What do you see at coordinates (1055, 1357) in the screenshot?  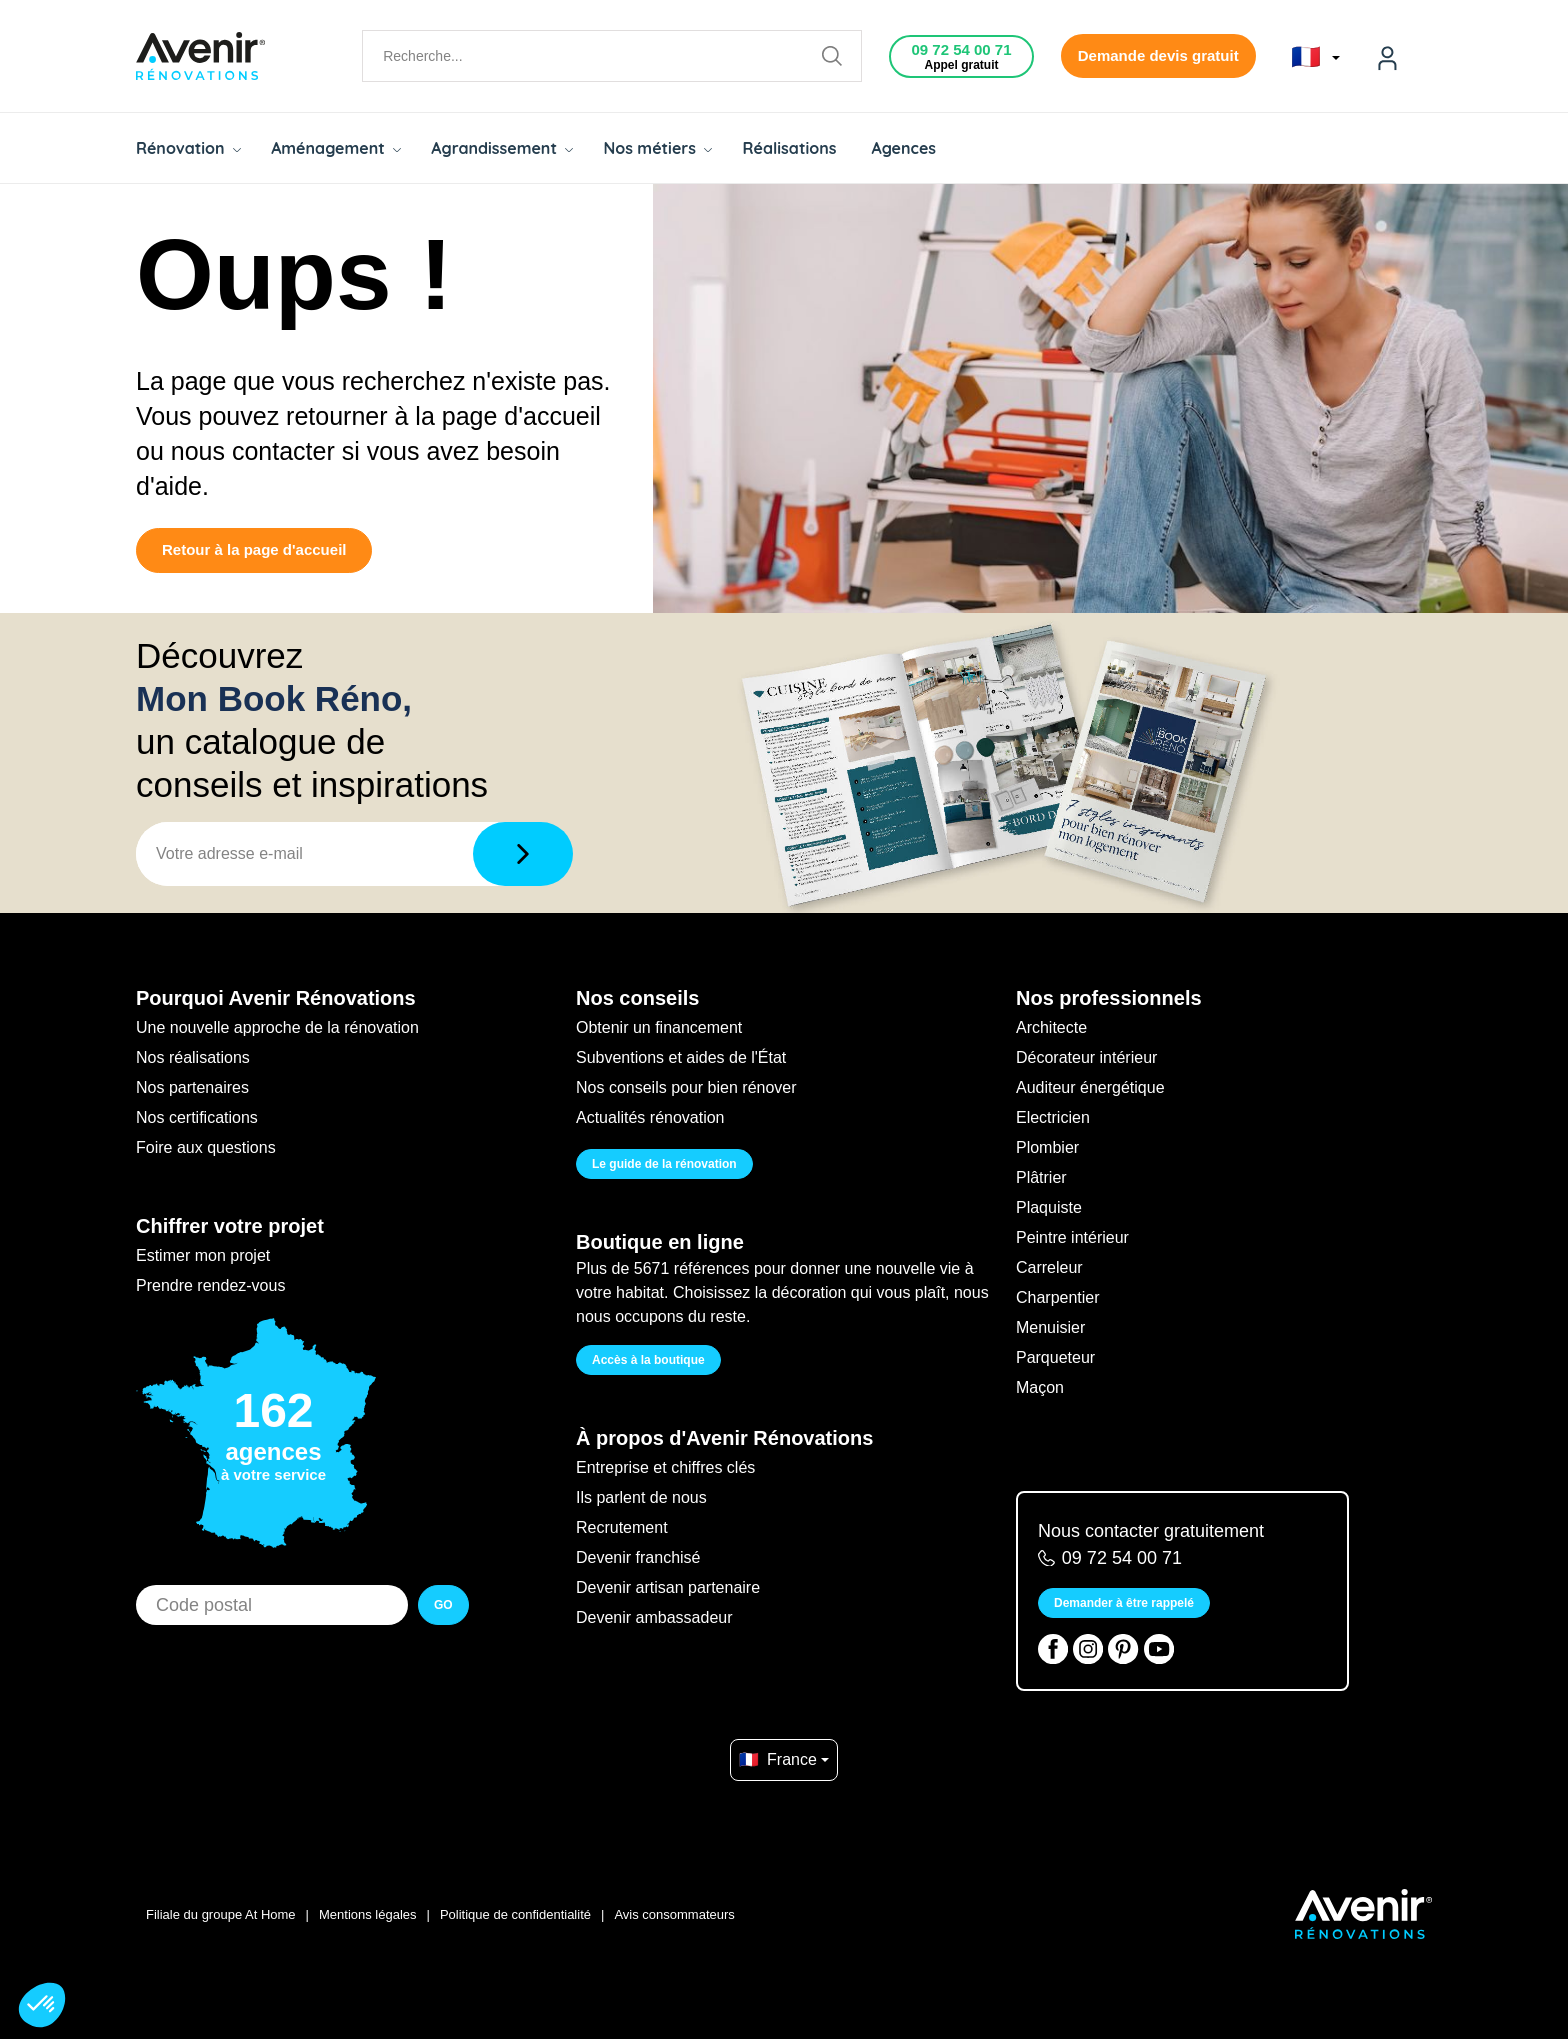 I see `Parqueteur` at bounding box center [1055, 1357].